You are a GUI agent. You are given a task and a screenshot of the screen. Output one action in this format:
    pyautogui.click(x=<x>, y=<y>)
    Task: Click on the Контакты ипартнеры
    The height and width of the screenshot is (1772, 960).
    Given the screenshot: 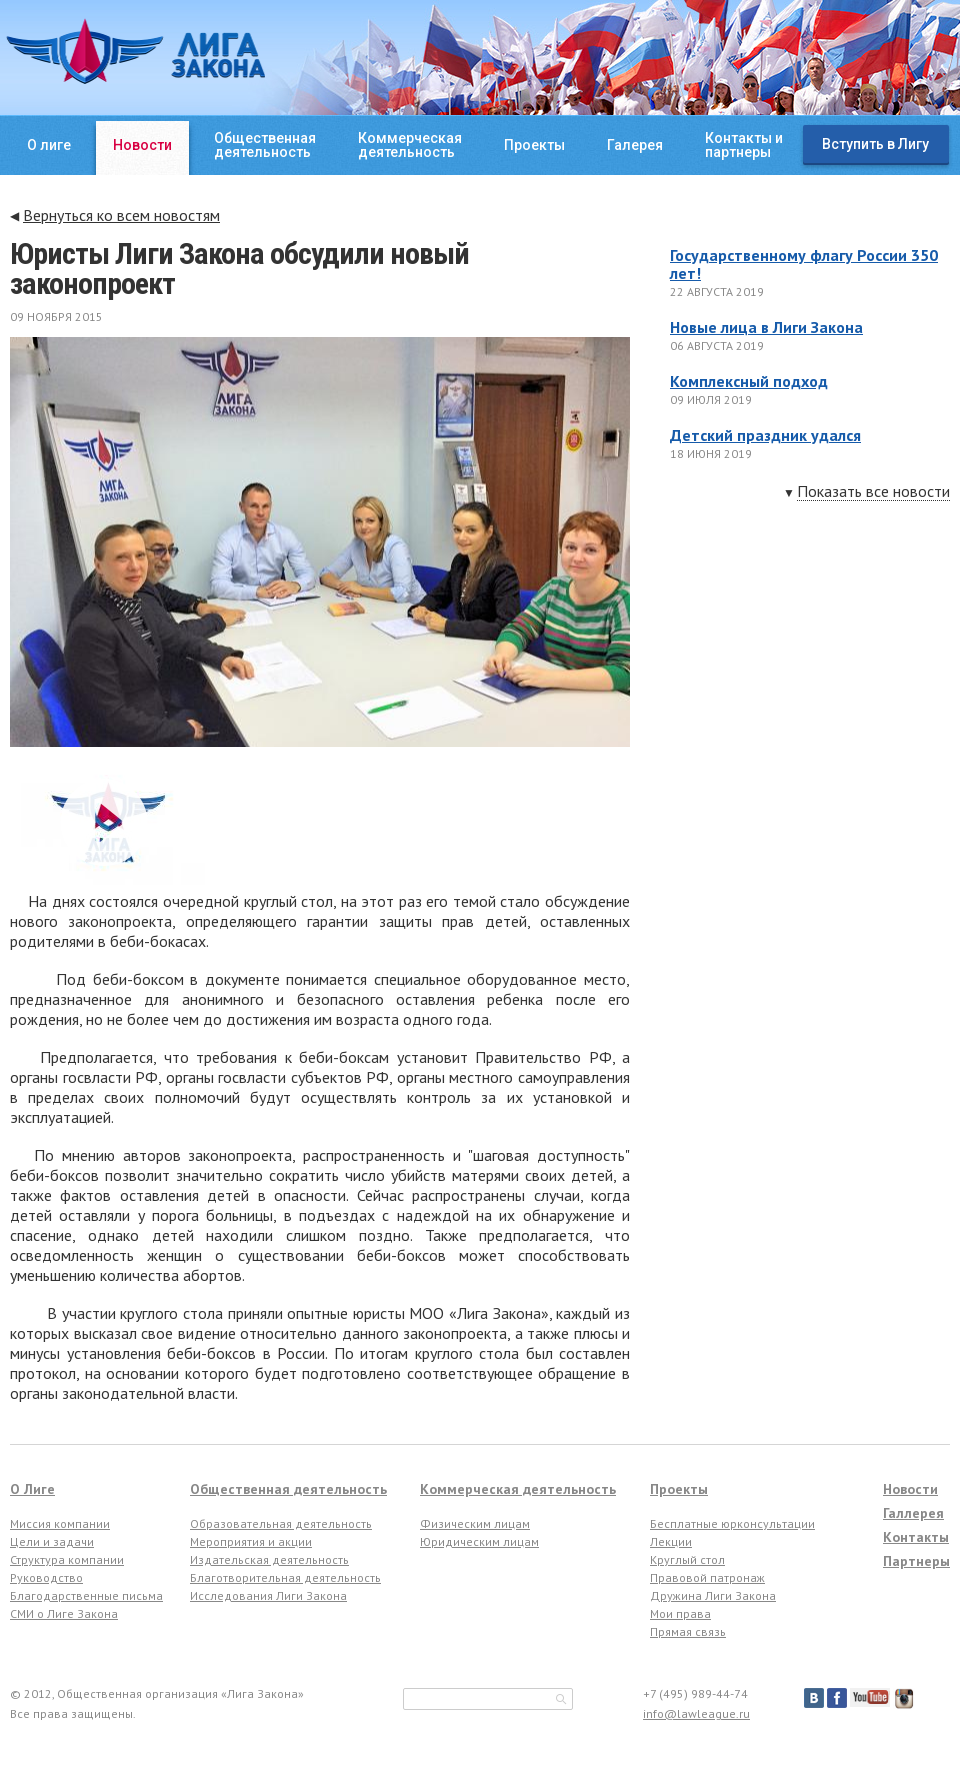 What is the action you would take?
    pyautogui.click(x=744, y=145)
    